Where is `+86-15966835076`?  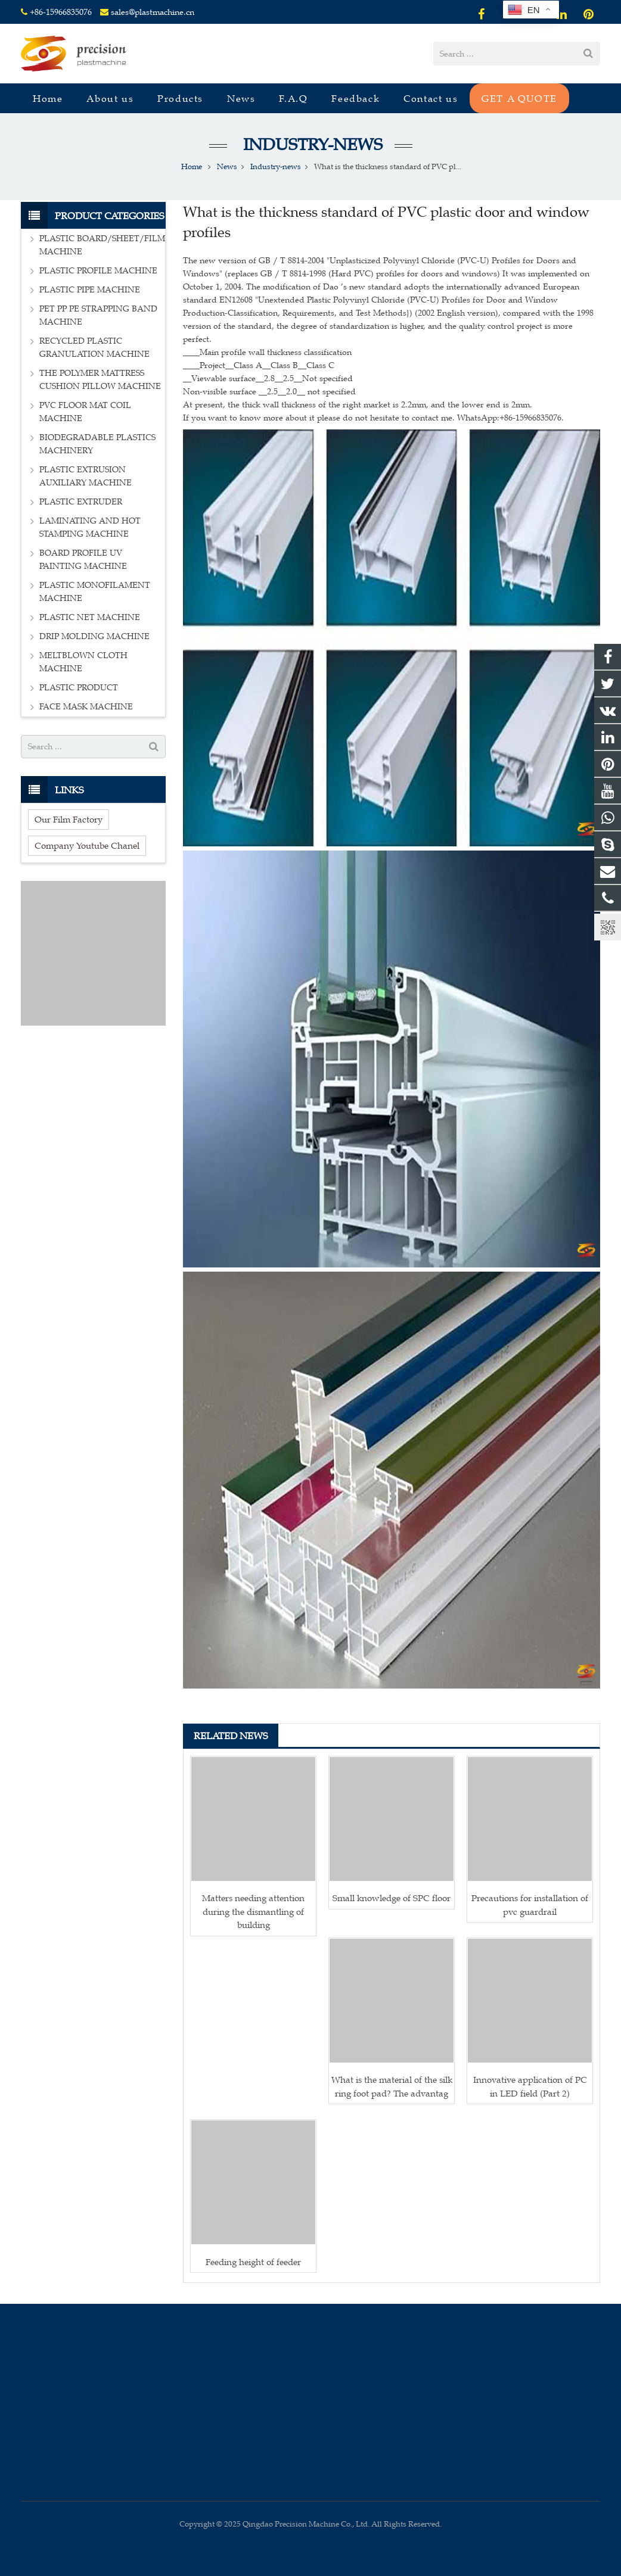
+86-15966835076 is located at coordinates (61, 12).